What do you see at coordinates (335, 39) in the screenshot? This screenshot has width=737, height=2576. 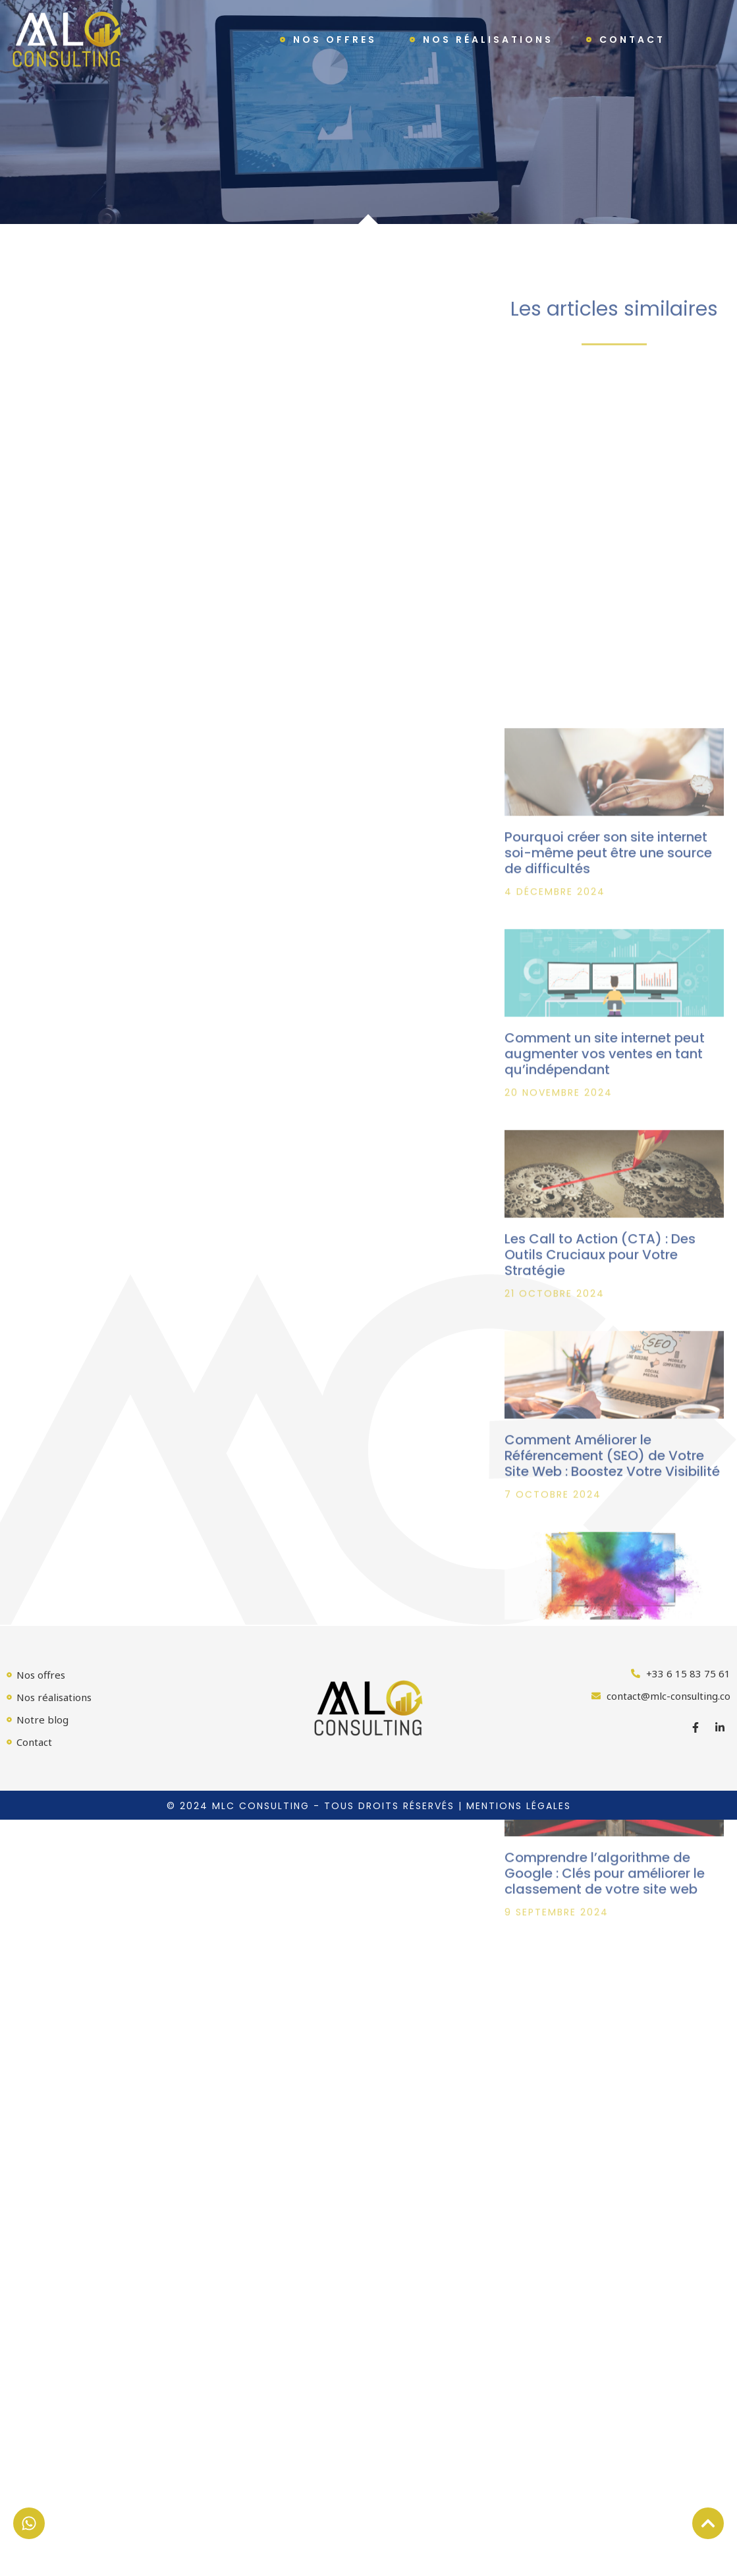 I see `Nos offres` at bounding box center [335, 39].